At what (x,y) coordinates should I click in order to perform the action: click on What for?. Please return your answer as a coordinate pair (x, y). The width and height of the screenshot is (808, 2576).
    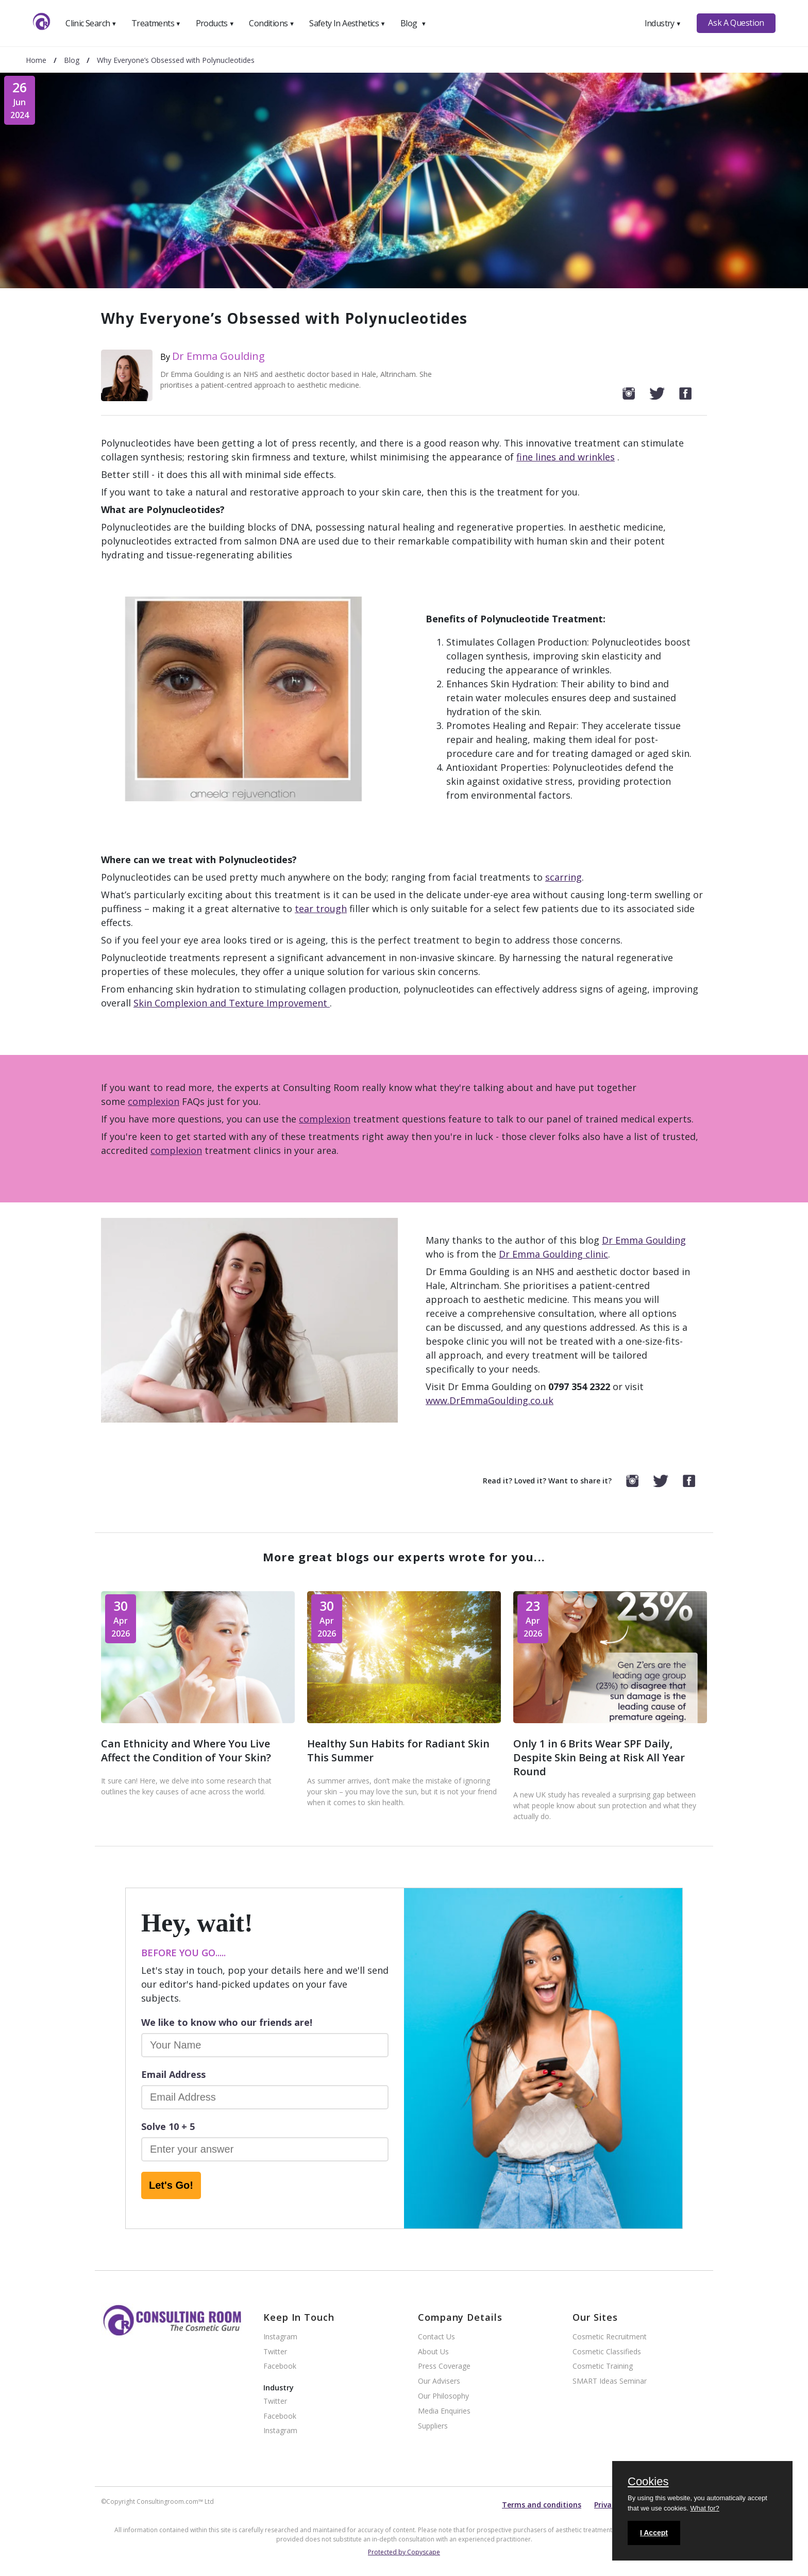
    Looking at the image, I should click on (704, 2508).